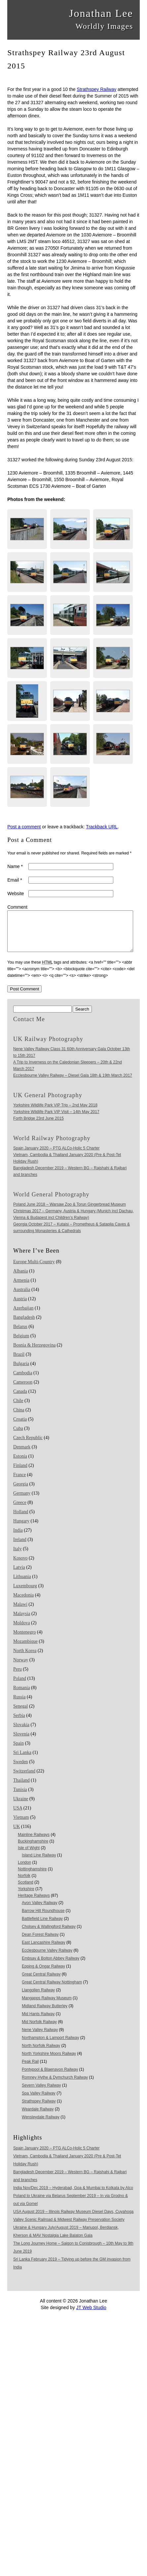 The image size is (147, 2576). Describe the element at coordinates (20, 1714) in the screenshot. I see `Senegal` at that location.